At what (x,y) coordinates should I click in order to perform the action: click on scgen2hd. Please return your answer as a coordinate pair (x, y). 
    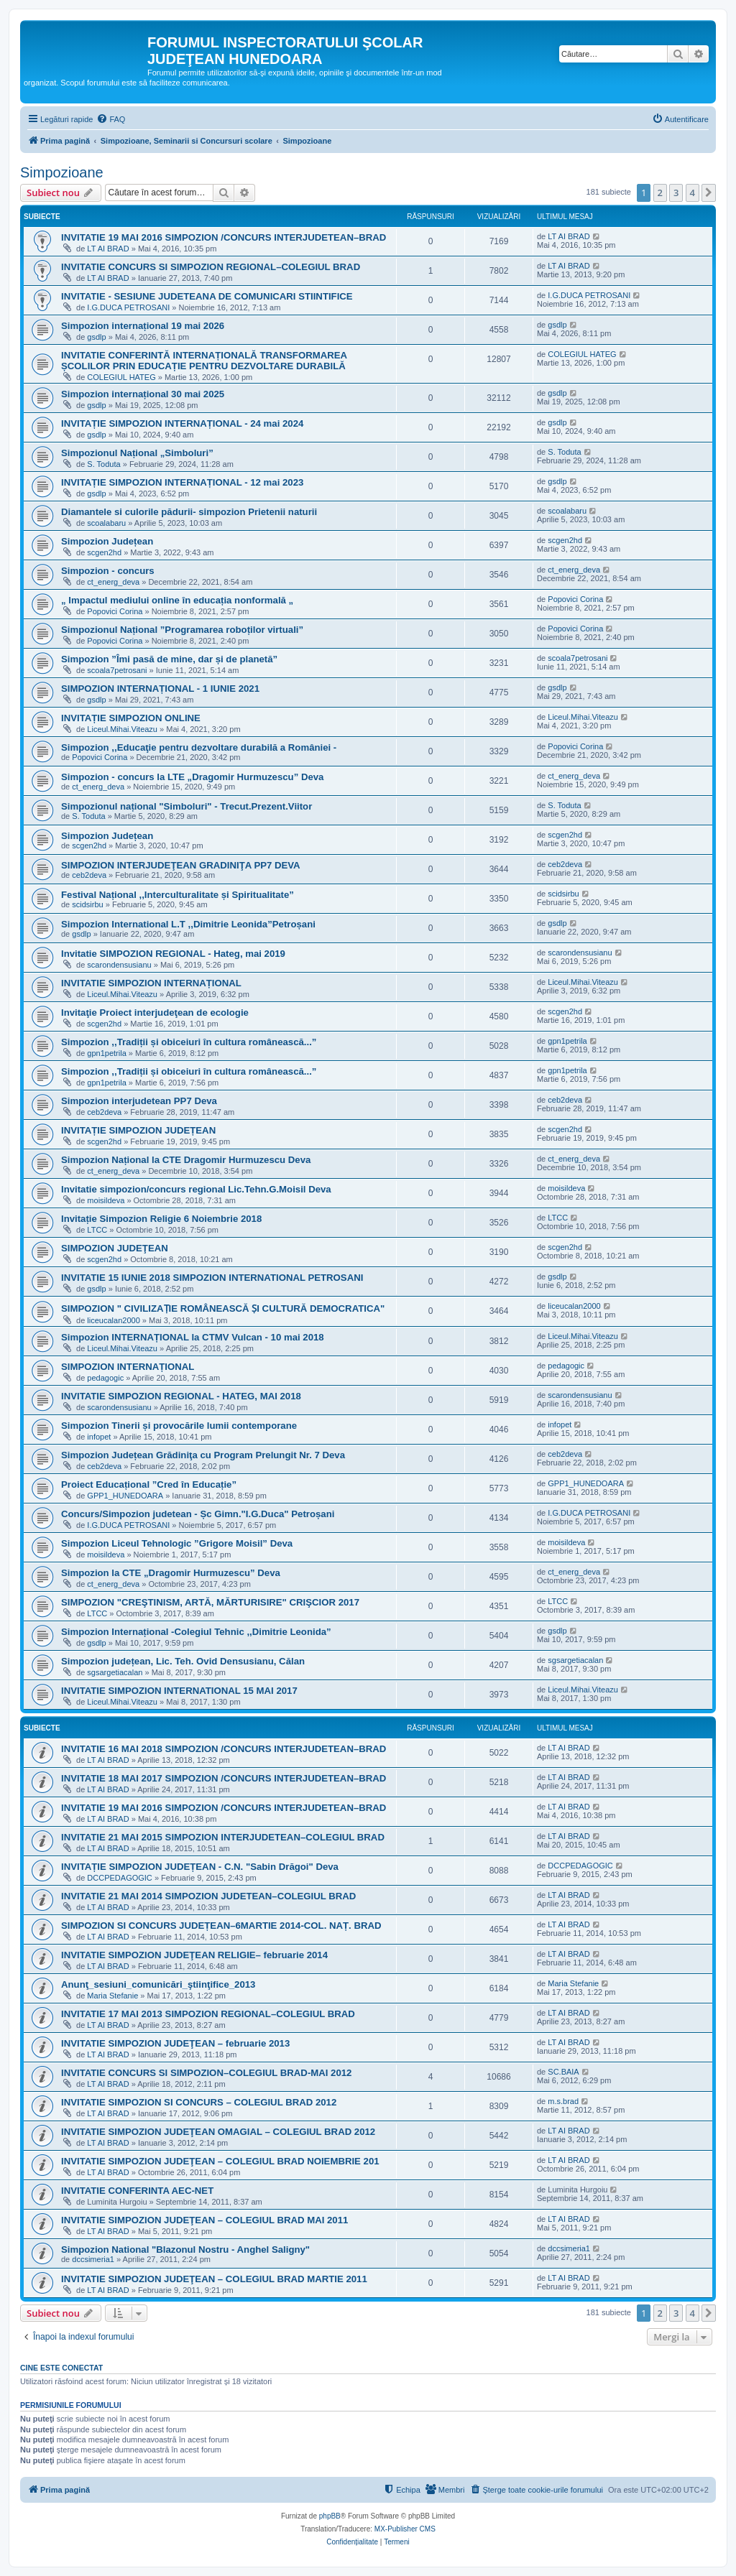
    Looking at the image, I should click on (104, 552).